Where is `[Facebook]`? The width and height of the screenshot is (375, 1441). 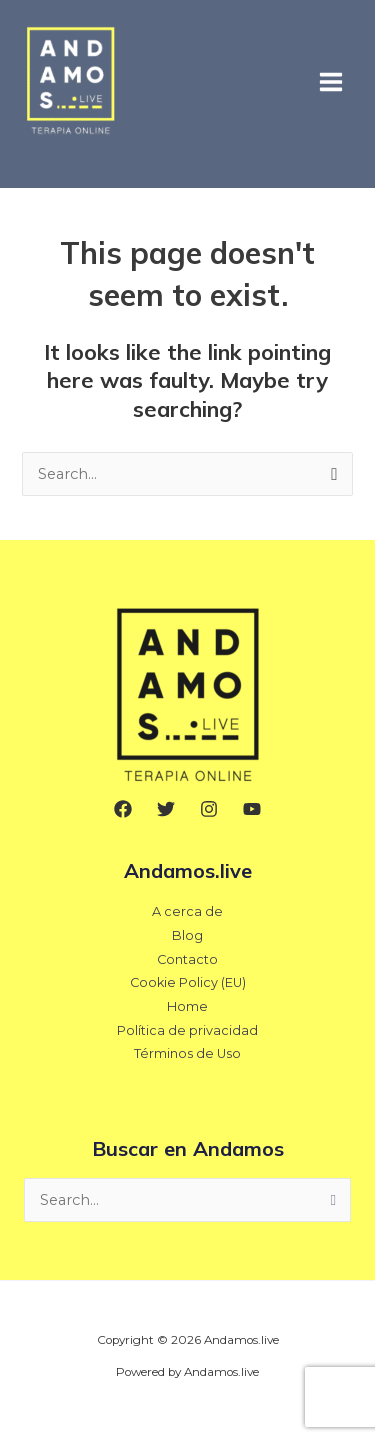 [Facebook] is located at coordinates (123, 809).